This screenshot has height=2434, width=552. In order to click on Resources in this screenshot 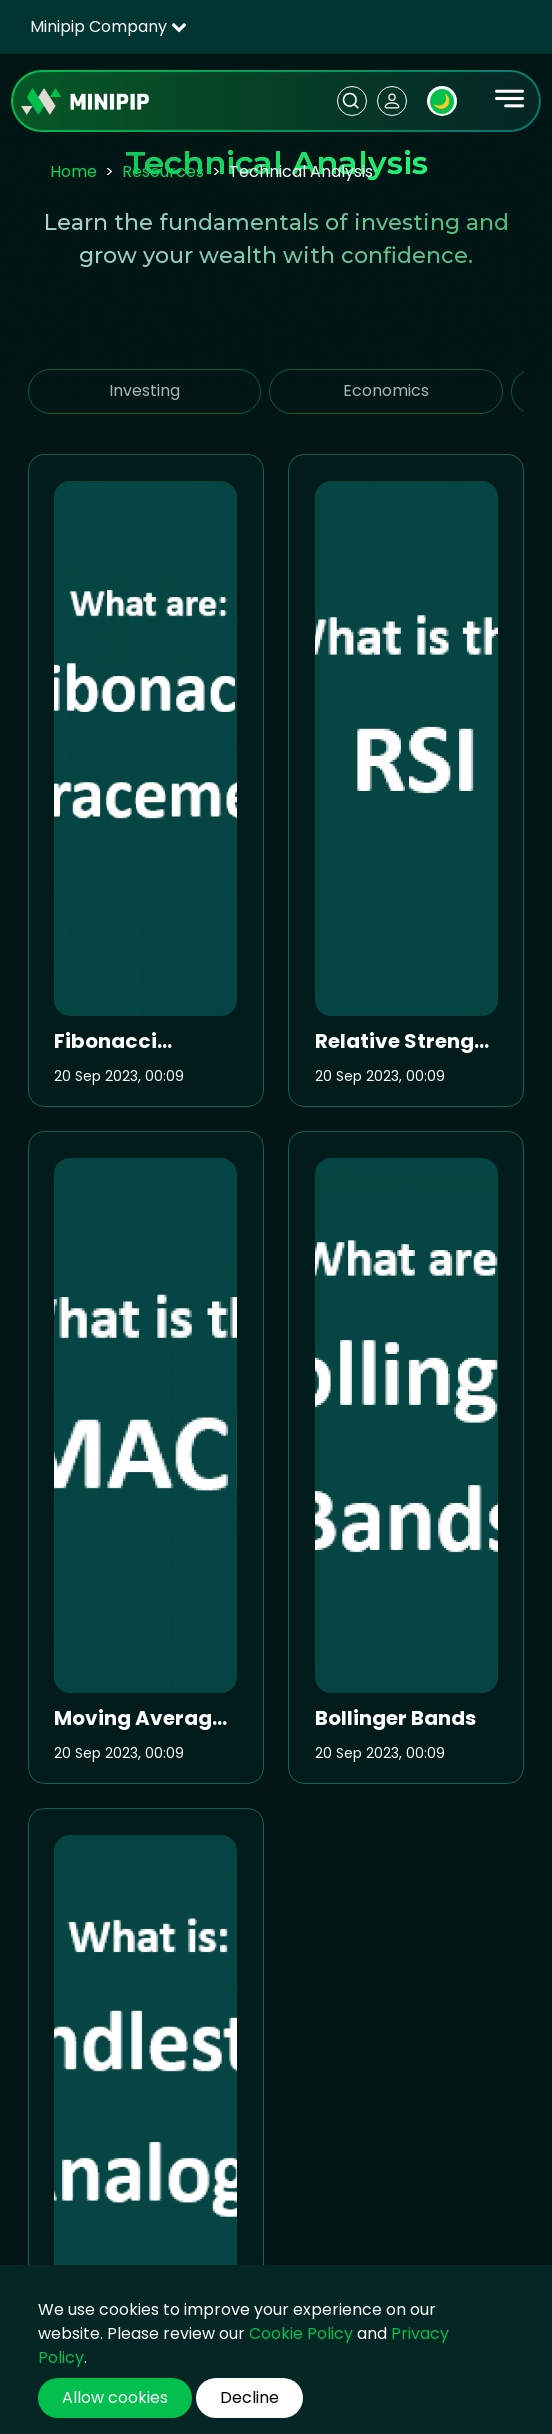, I will do `click(163, 171)`.